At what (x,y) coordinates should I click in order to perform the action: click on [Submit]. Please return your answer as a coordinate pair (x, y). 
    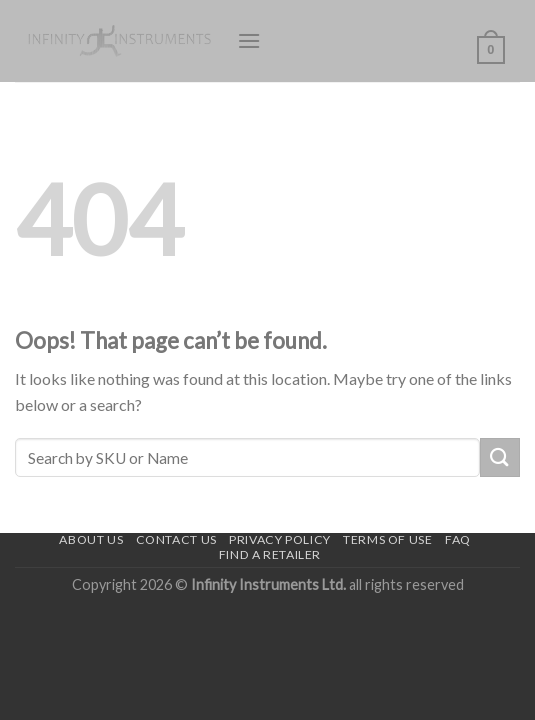
    Looking at the image, I should click on (500, 457).